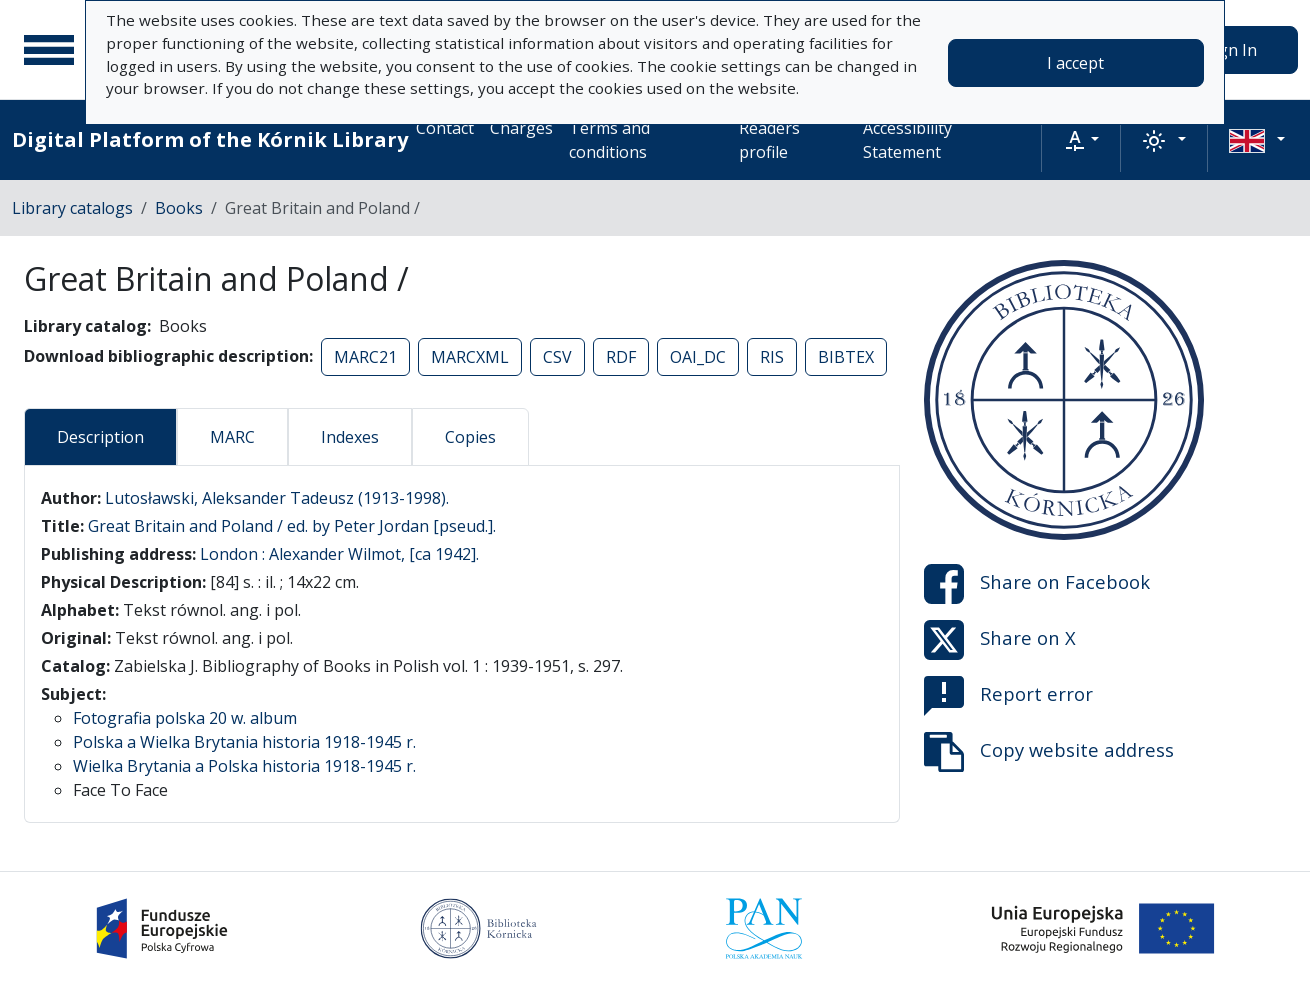  What do you see at coordinates (846, 357) in the screenshot?
I see `BIBTEX` at bounding box center [846, 357].